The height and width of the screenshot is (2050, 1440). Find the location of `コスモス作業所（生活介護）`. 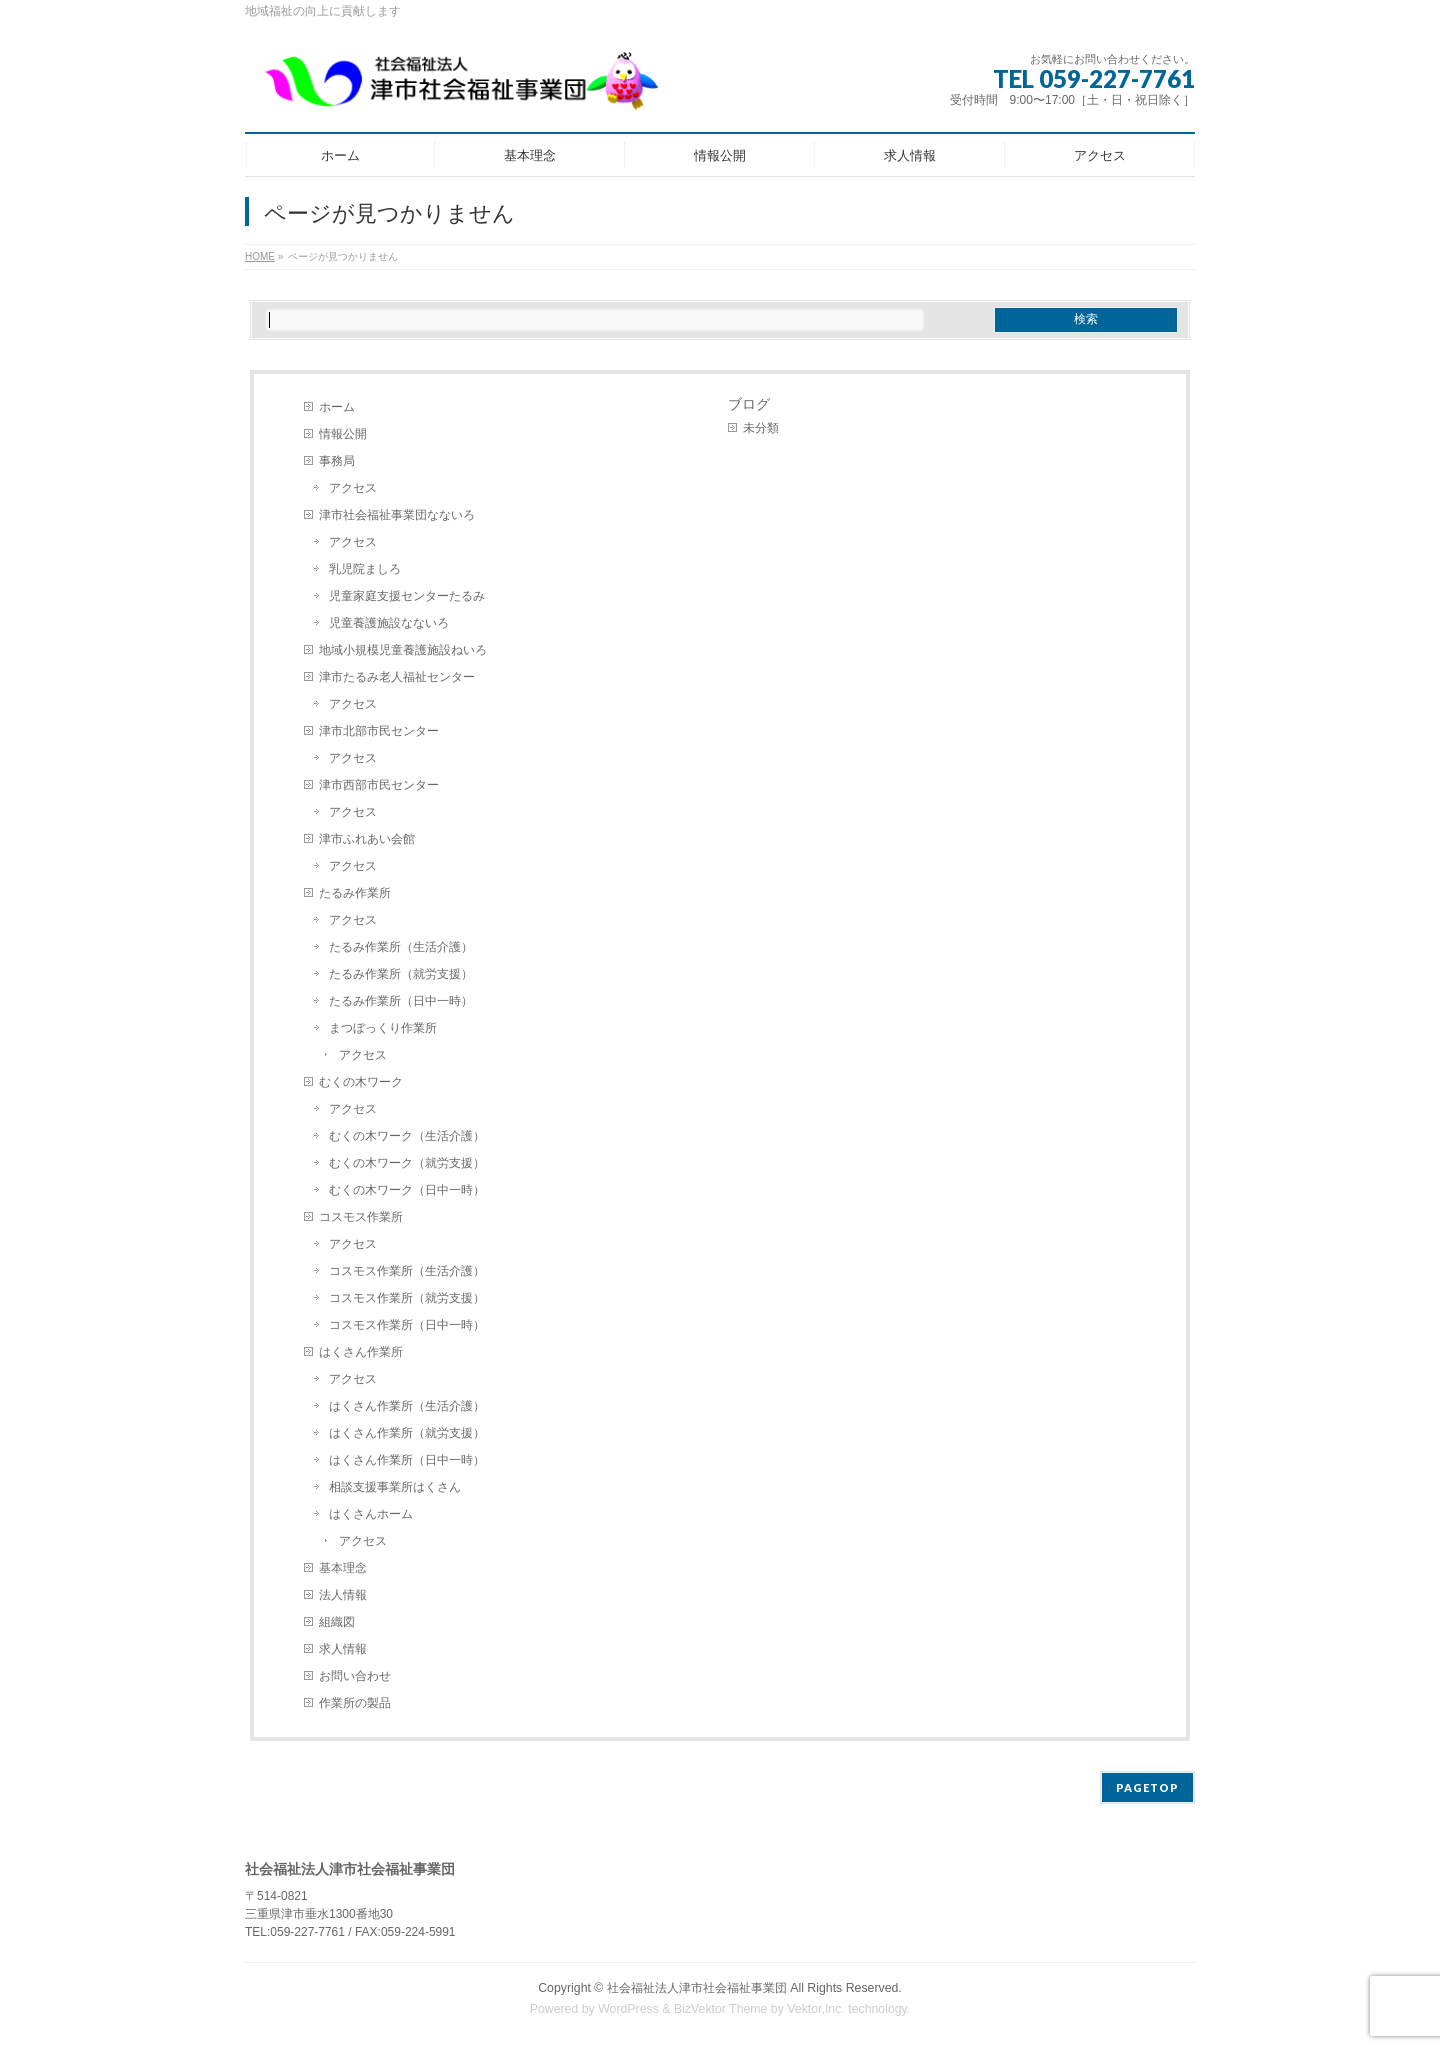

コスモス作業所（生活介護） is located at coordinates (407, 1271).